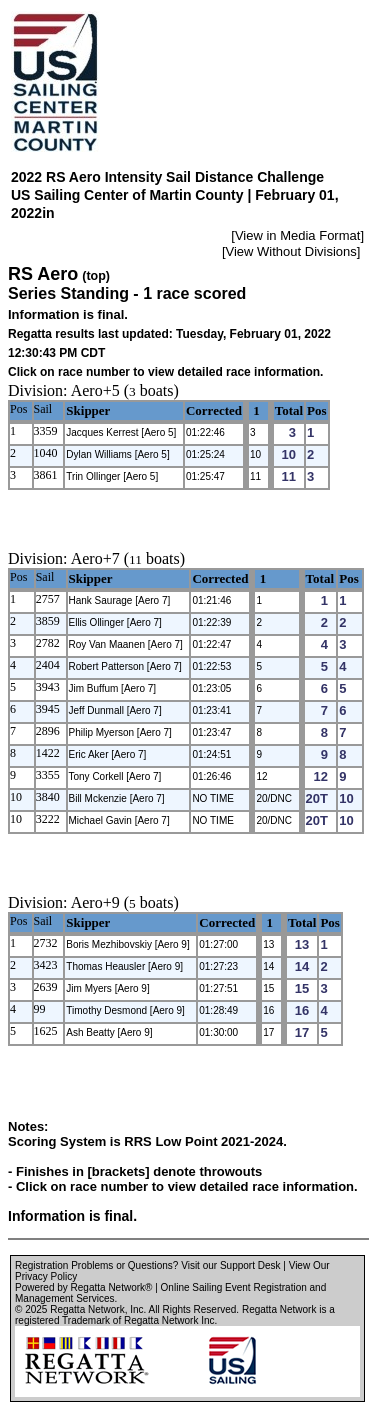 The height and width of the screenshot is (1412, 375). I want to click on View in Media Format, so click(297, 235).